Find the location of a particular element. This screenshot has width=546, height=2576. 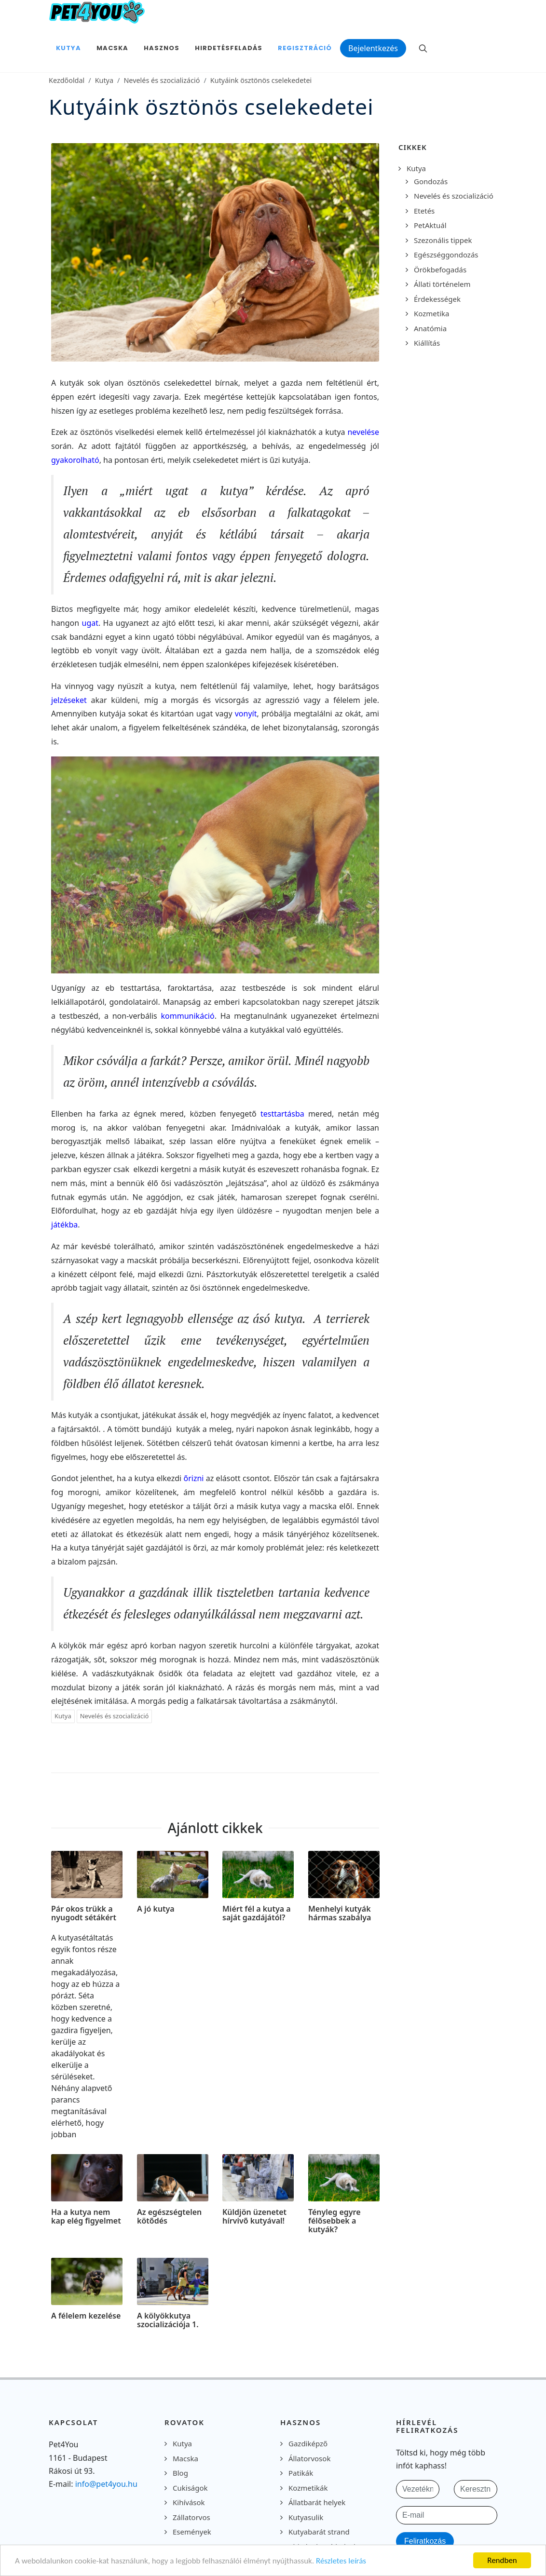

Gondozás is located at coordinates (431, 181).